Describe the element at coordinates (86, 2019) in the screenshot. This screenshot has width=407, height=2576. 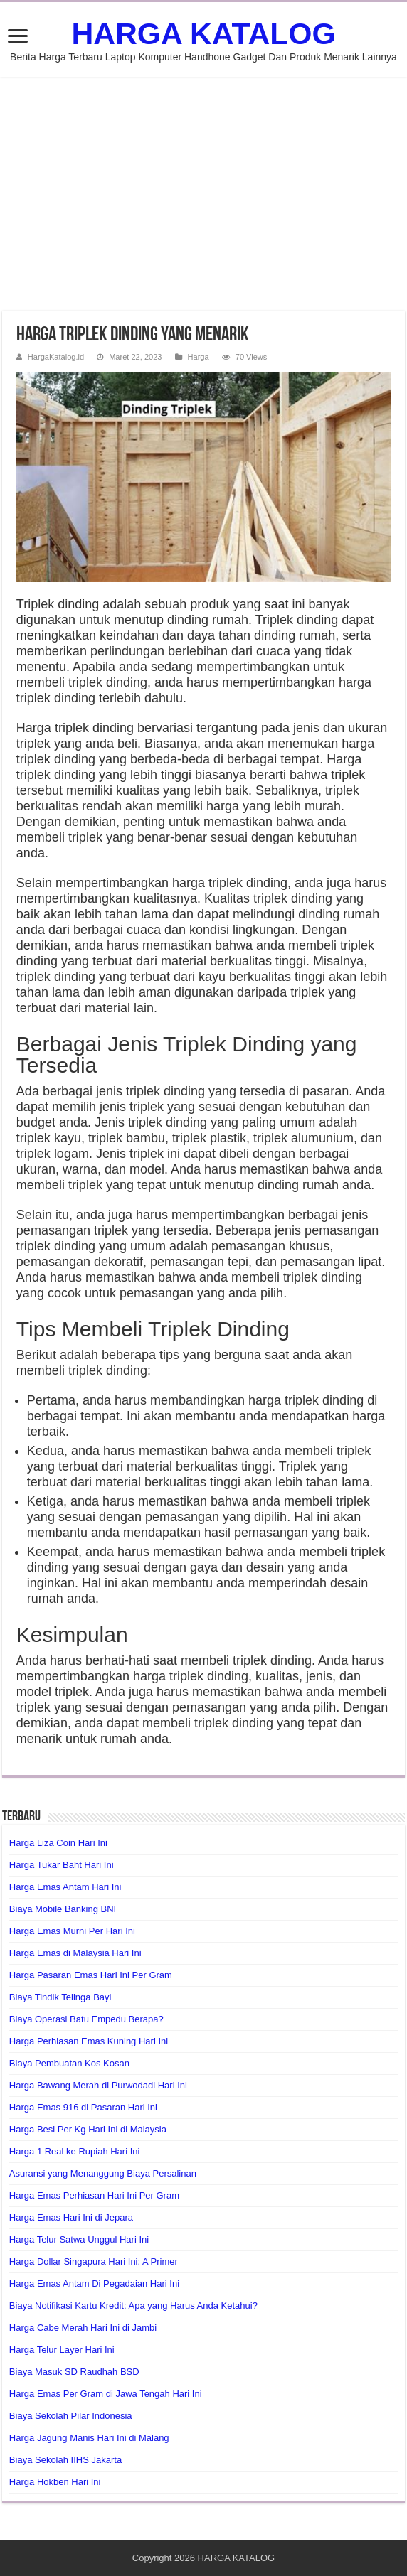
I see `Biaya Operasi Batu Empedu Berapa?` at that location.